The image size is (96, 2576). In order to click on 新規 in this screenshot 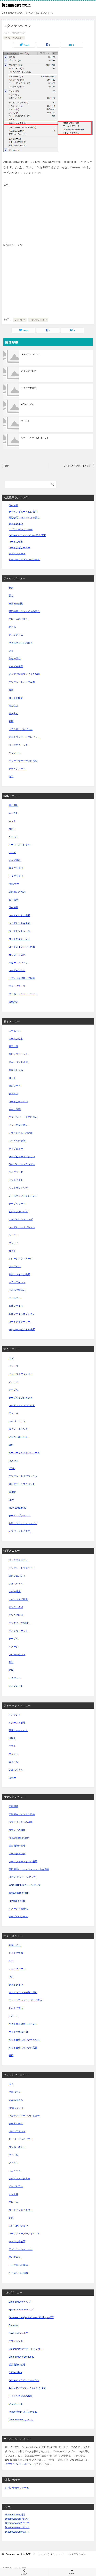, I will do `click(11, 587)`.